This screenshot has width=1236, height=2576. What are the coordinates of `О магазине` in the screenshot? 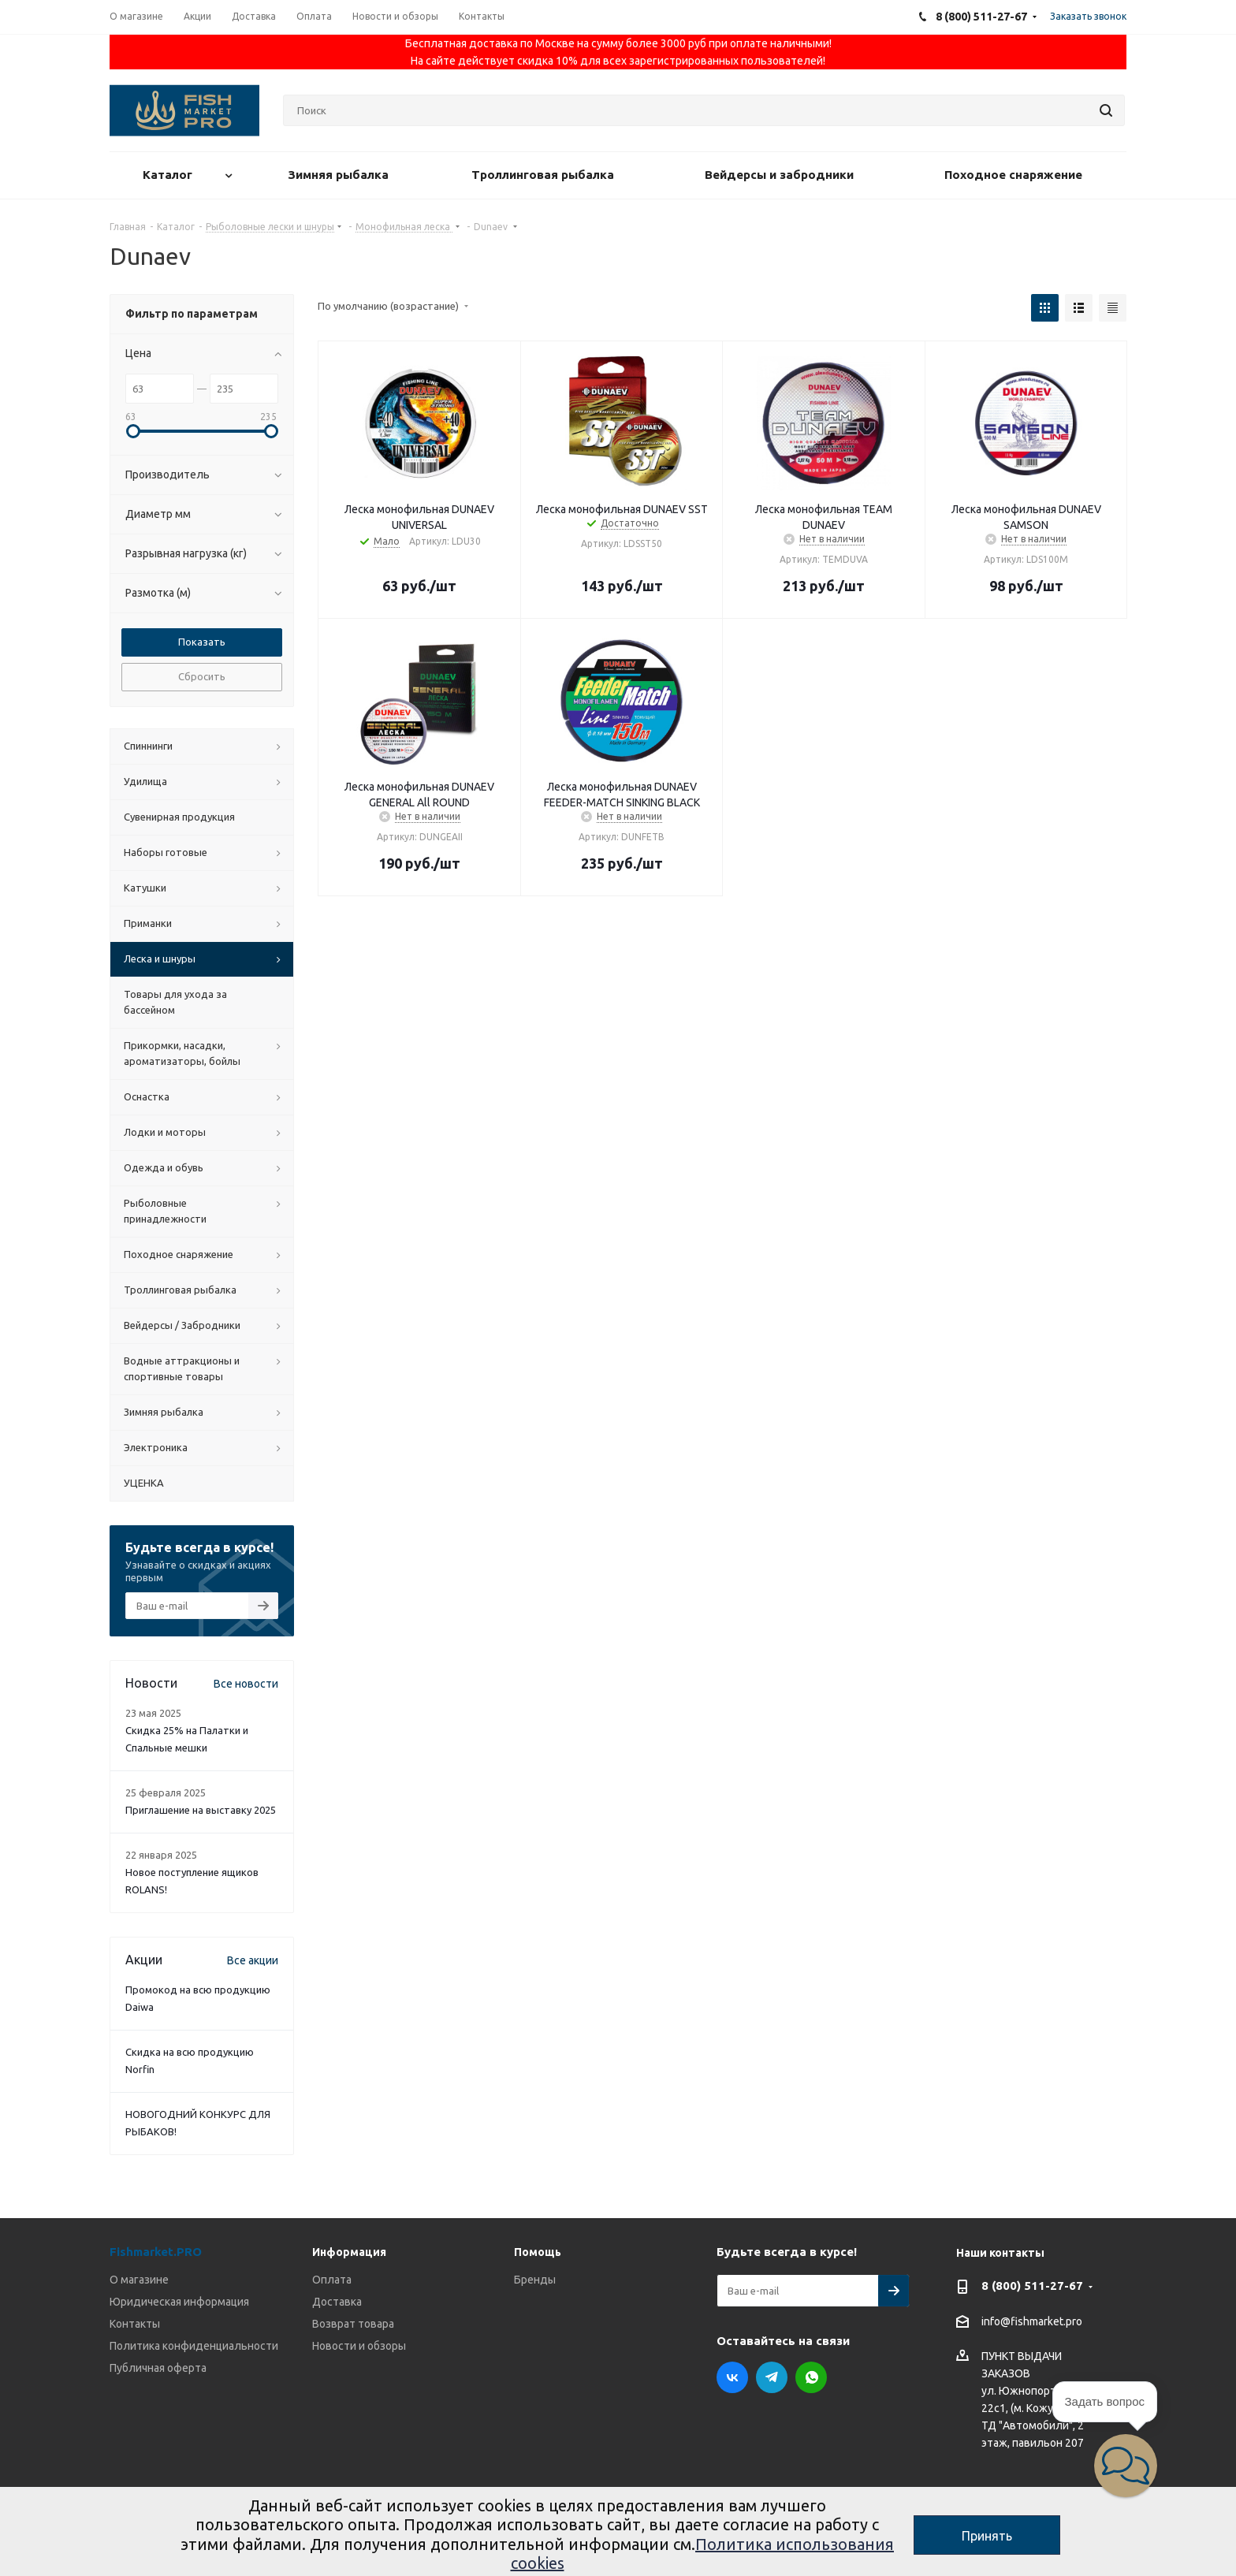 It's located at (139, 2279).